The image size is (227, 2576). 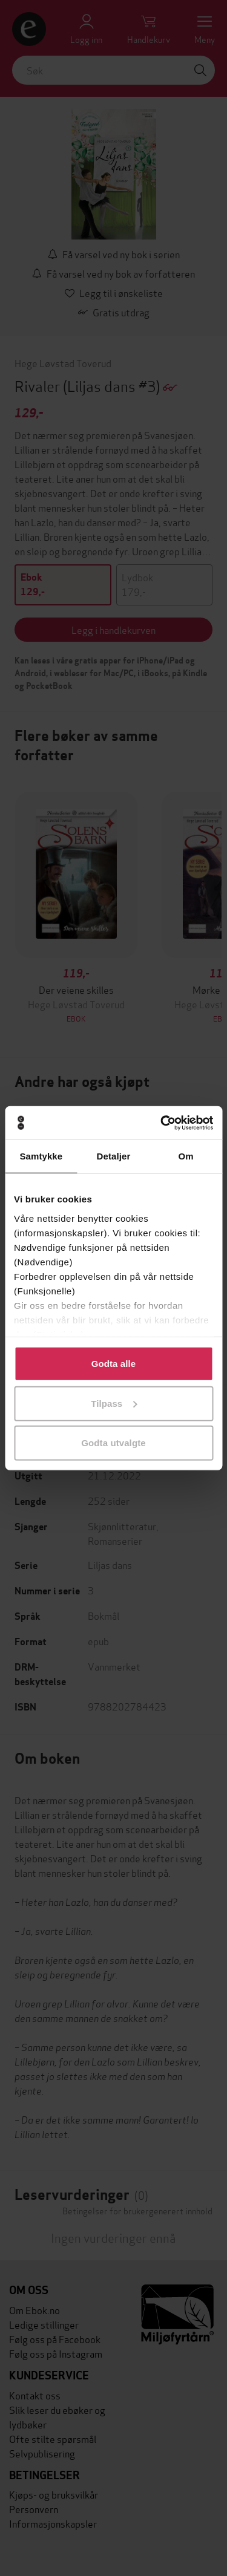 I want to click on Samtykke [tab], so click(x=40, y=1156).